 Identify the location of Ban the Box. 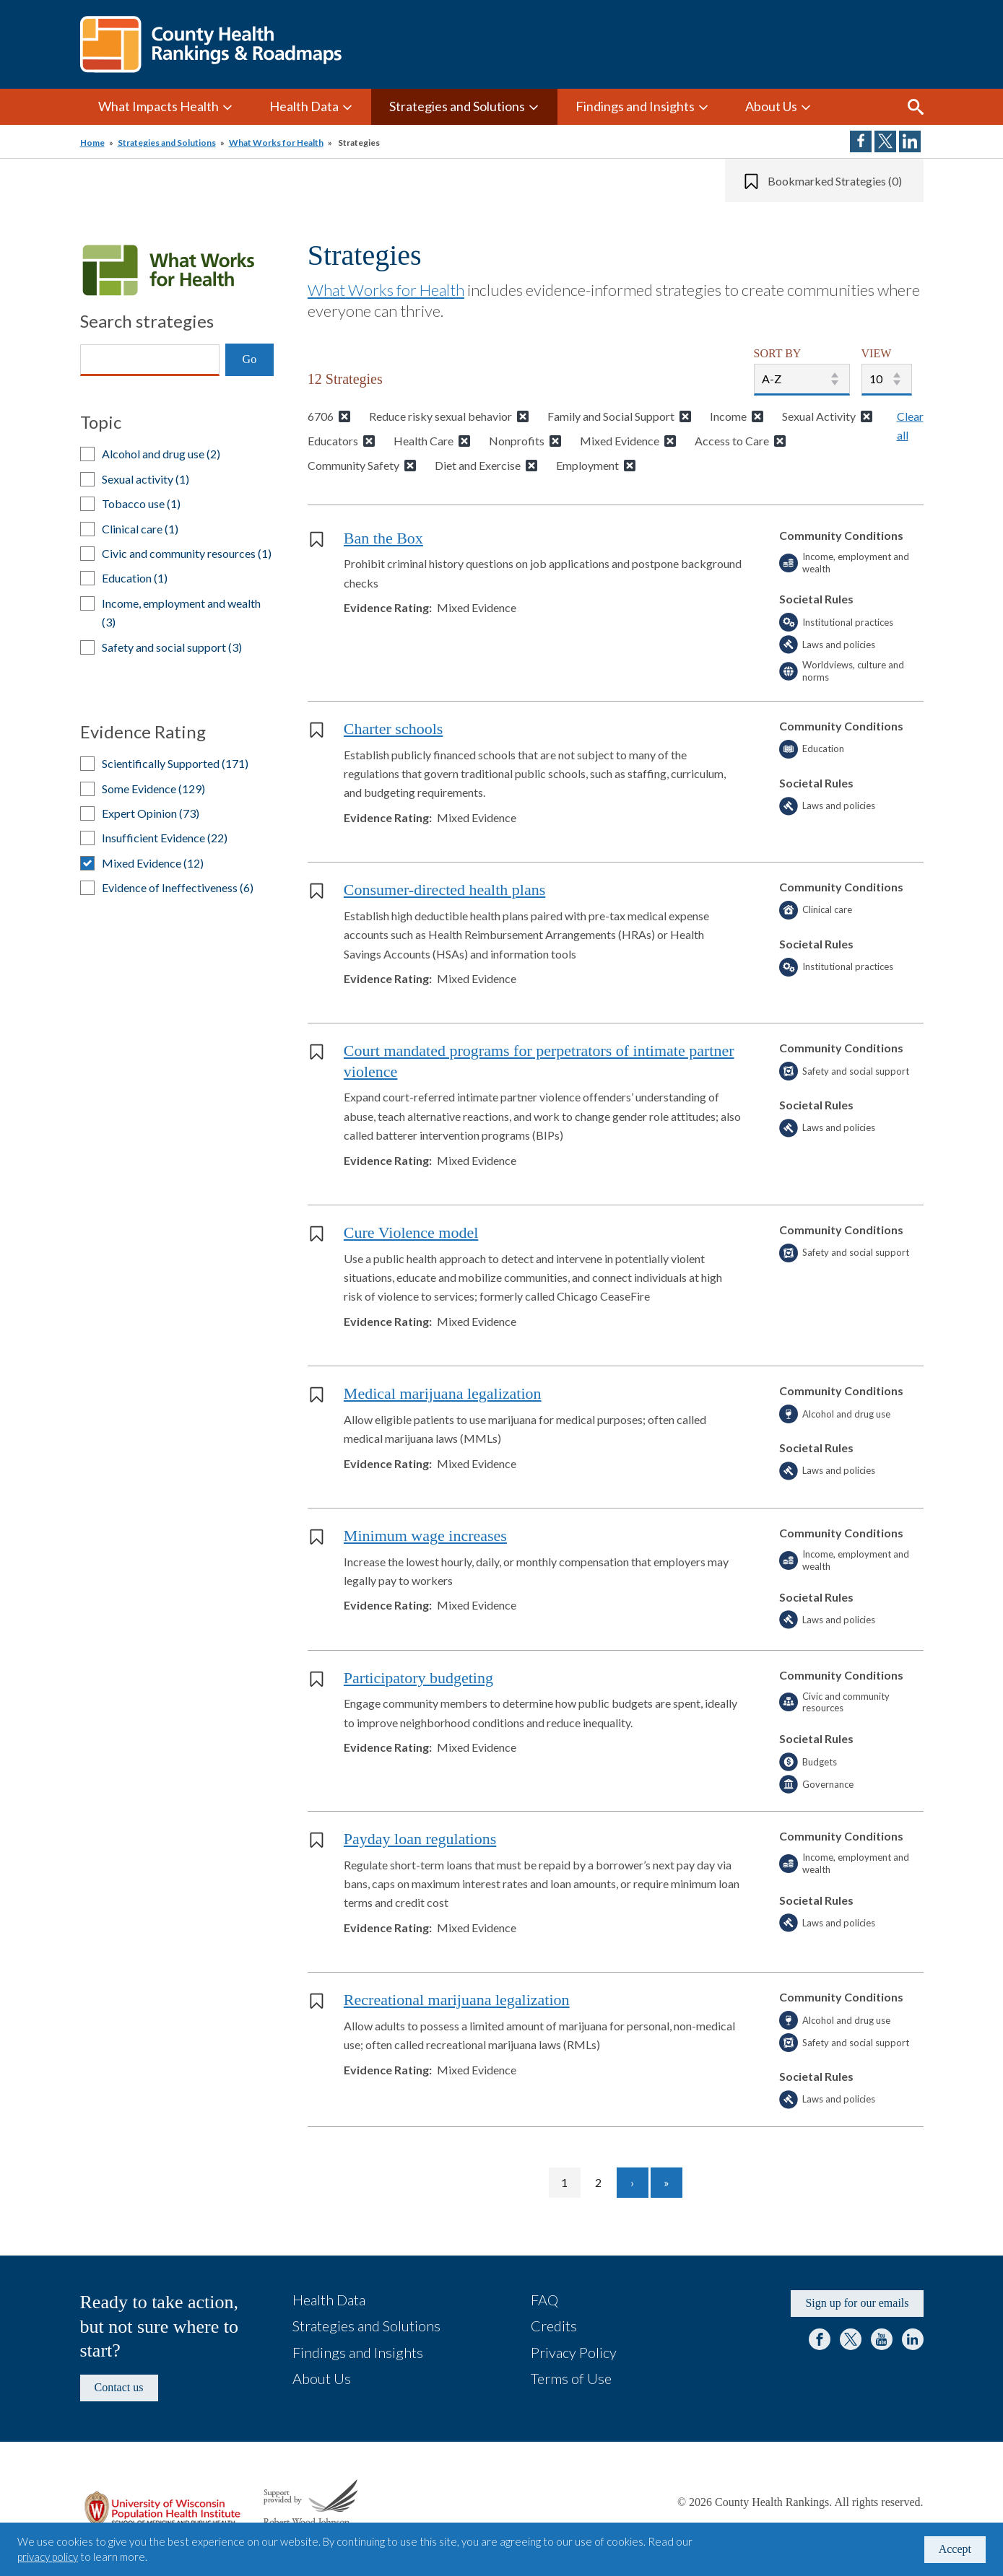
(383, 538).